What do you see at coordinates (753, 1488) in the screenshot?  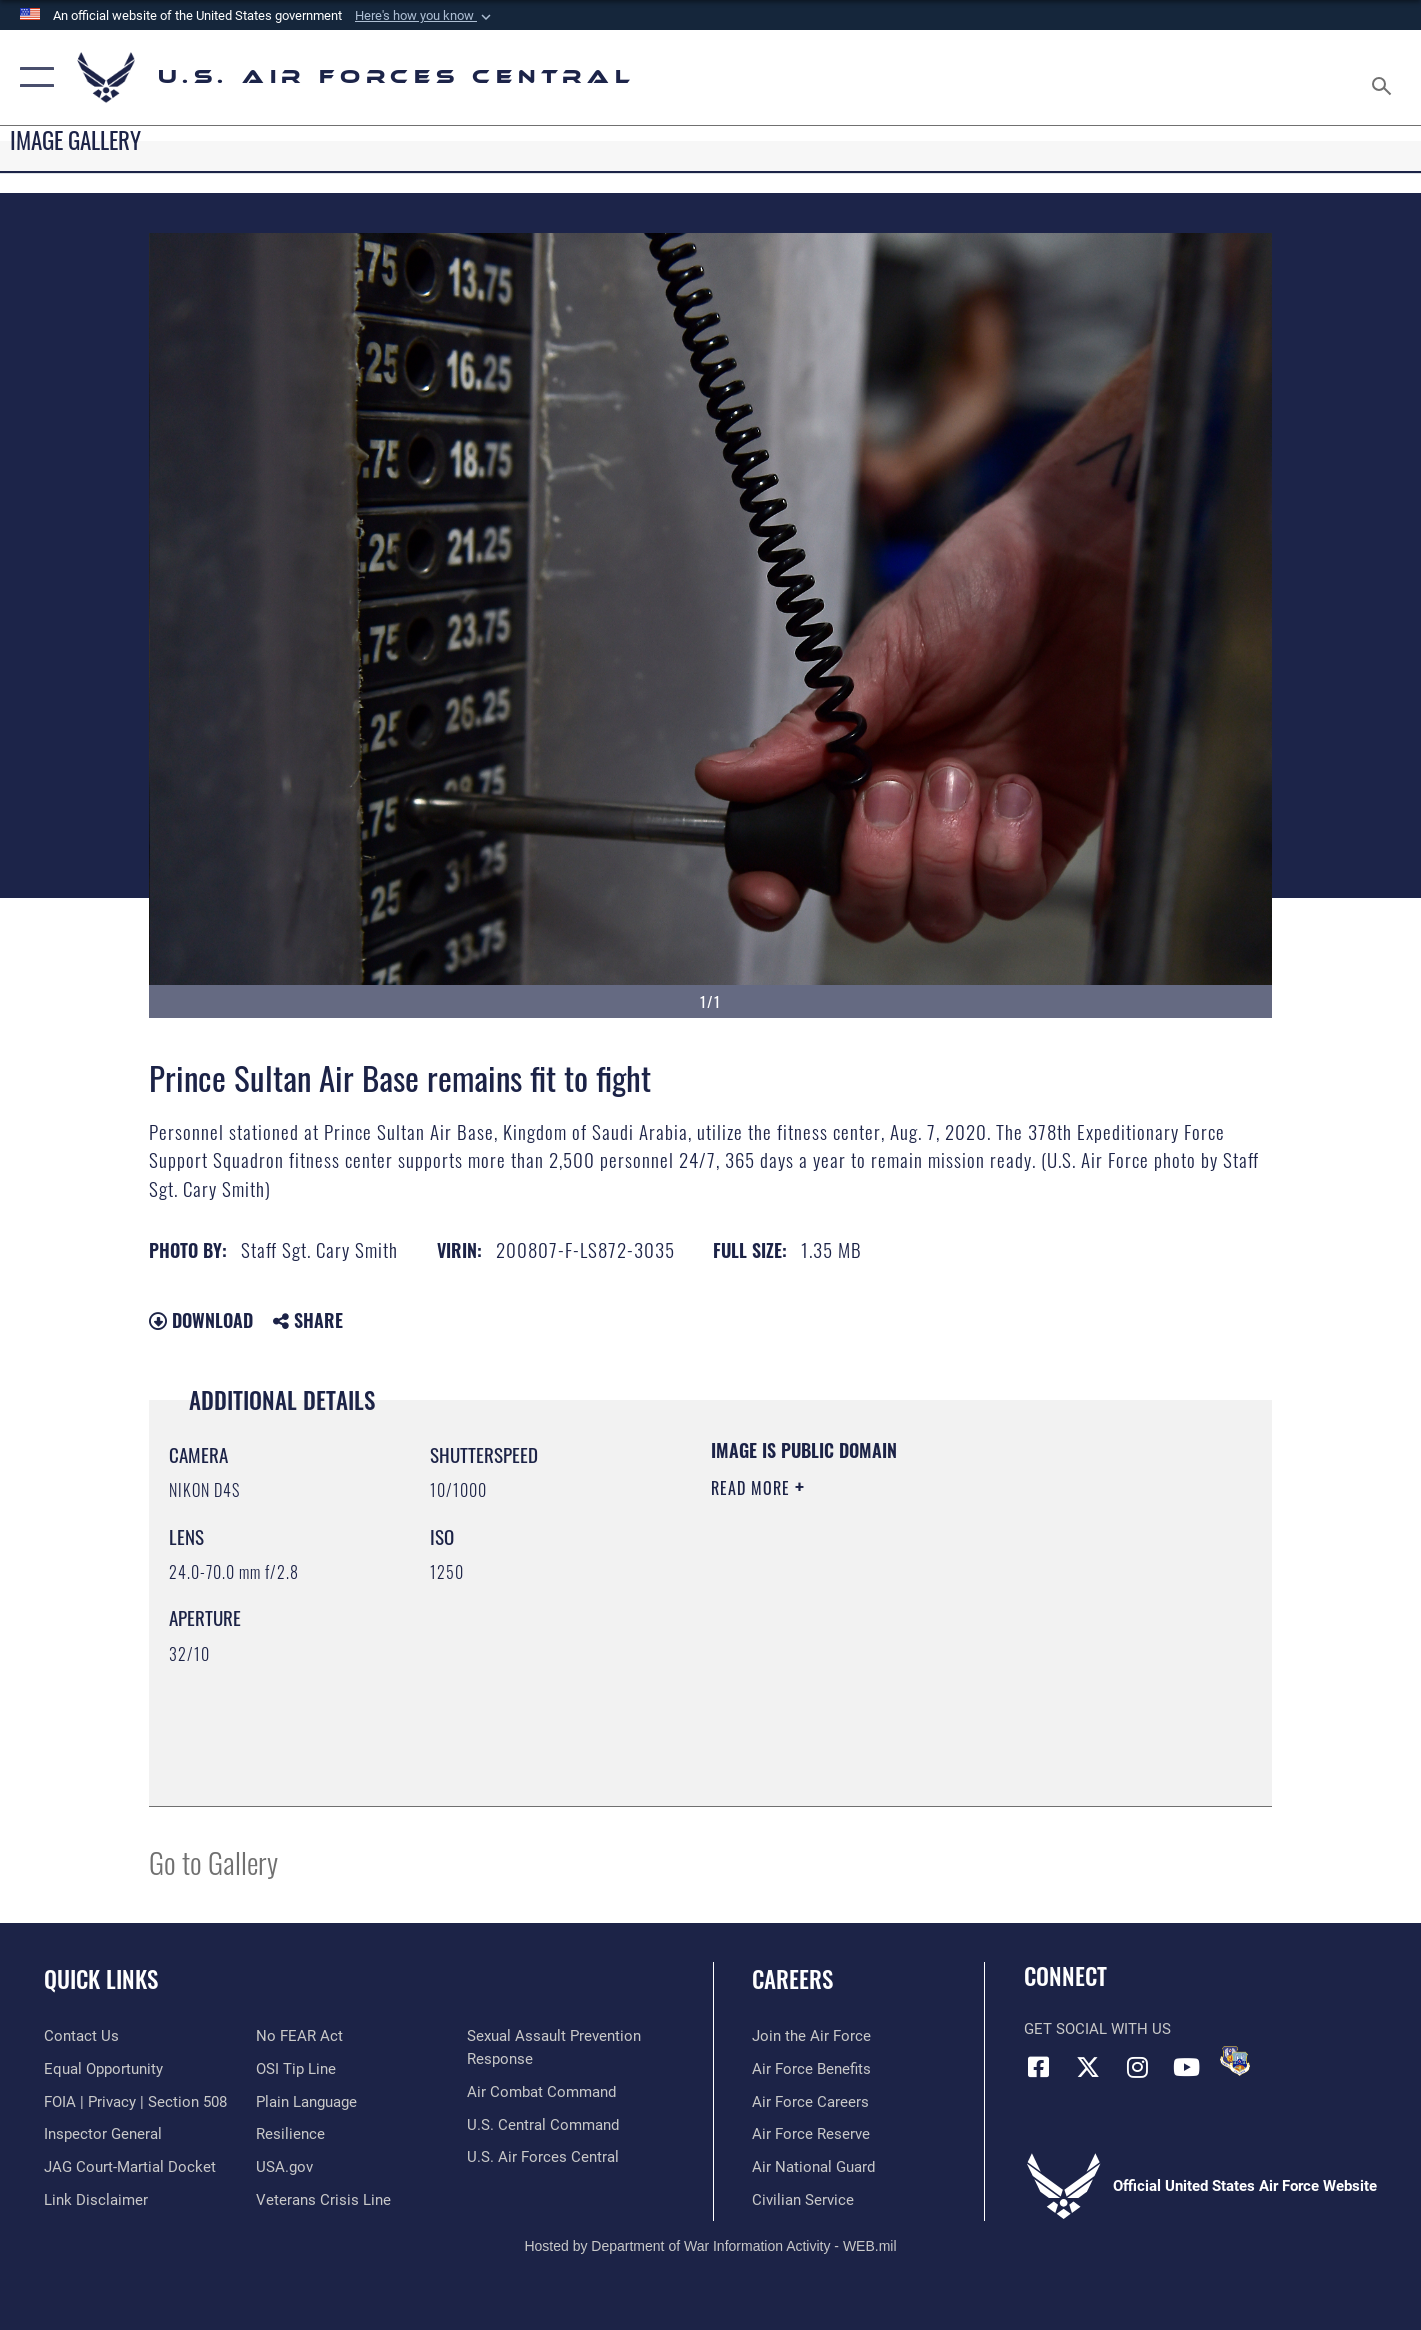 I see `Read More` at bounding box center [753, 1488].